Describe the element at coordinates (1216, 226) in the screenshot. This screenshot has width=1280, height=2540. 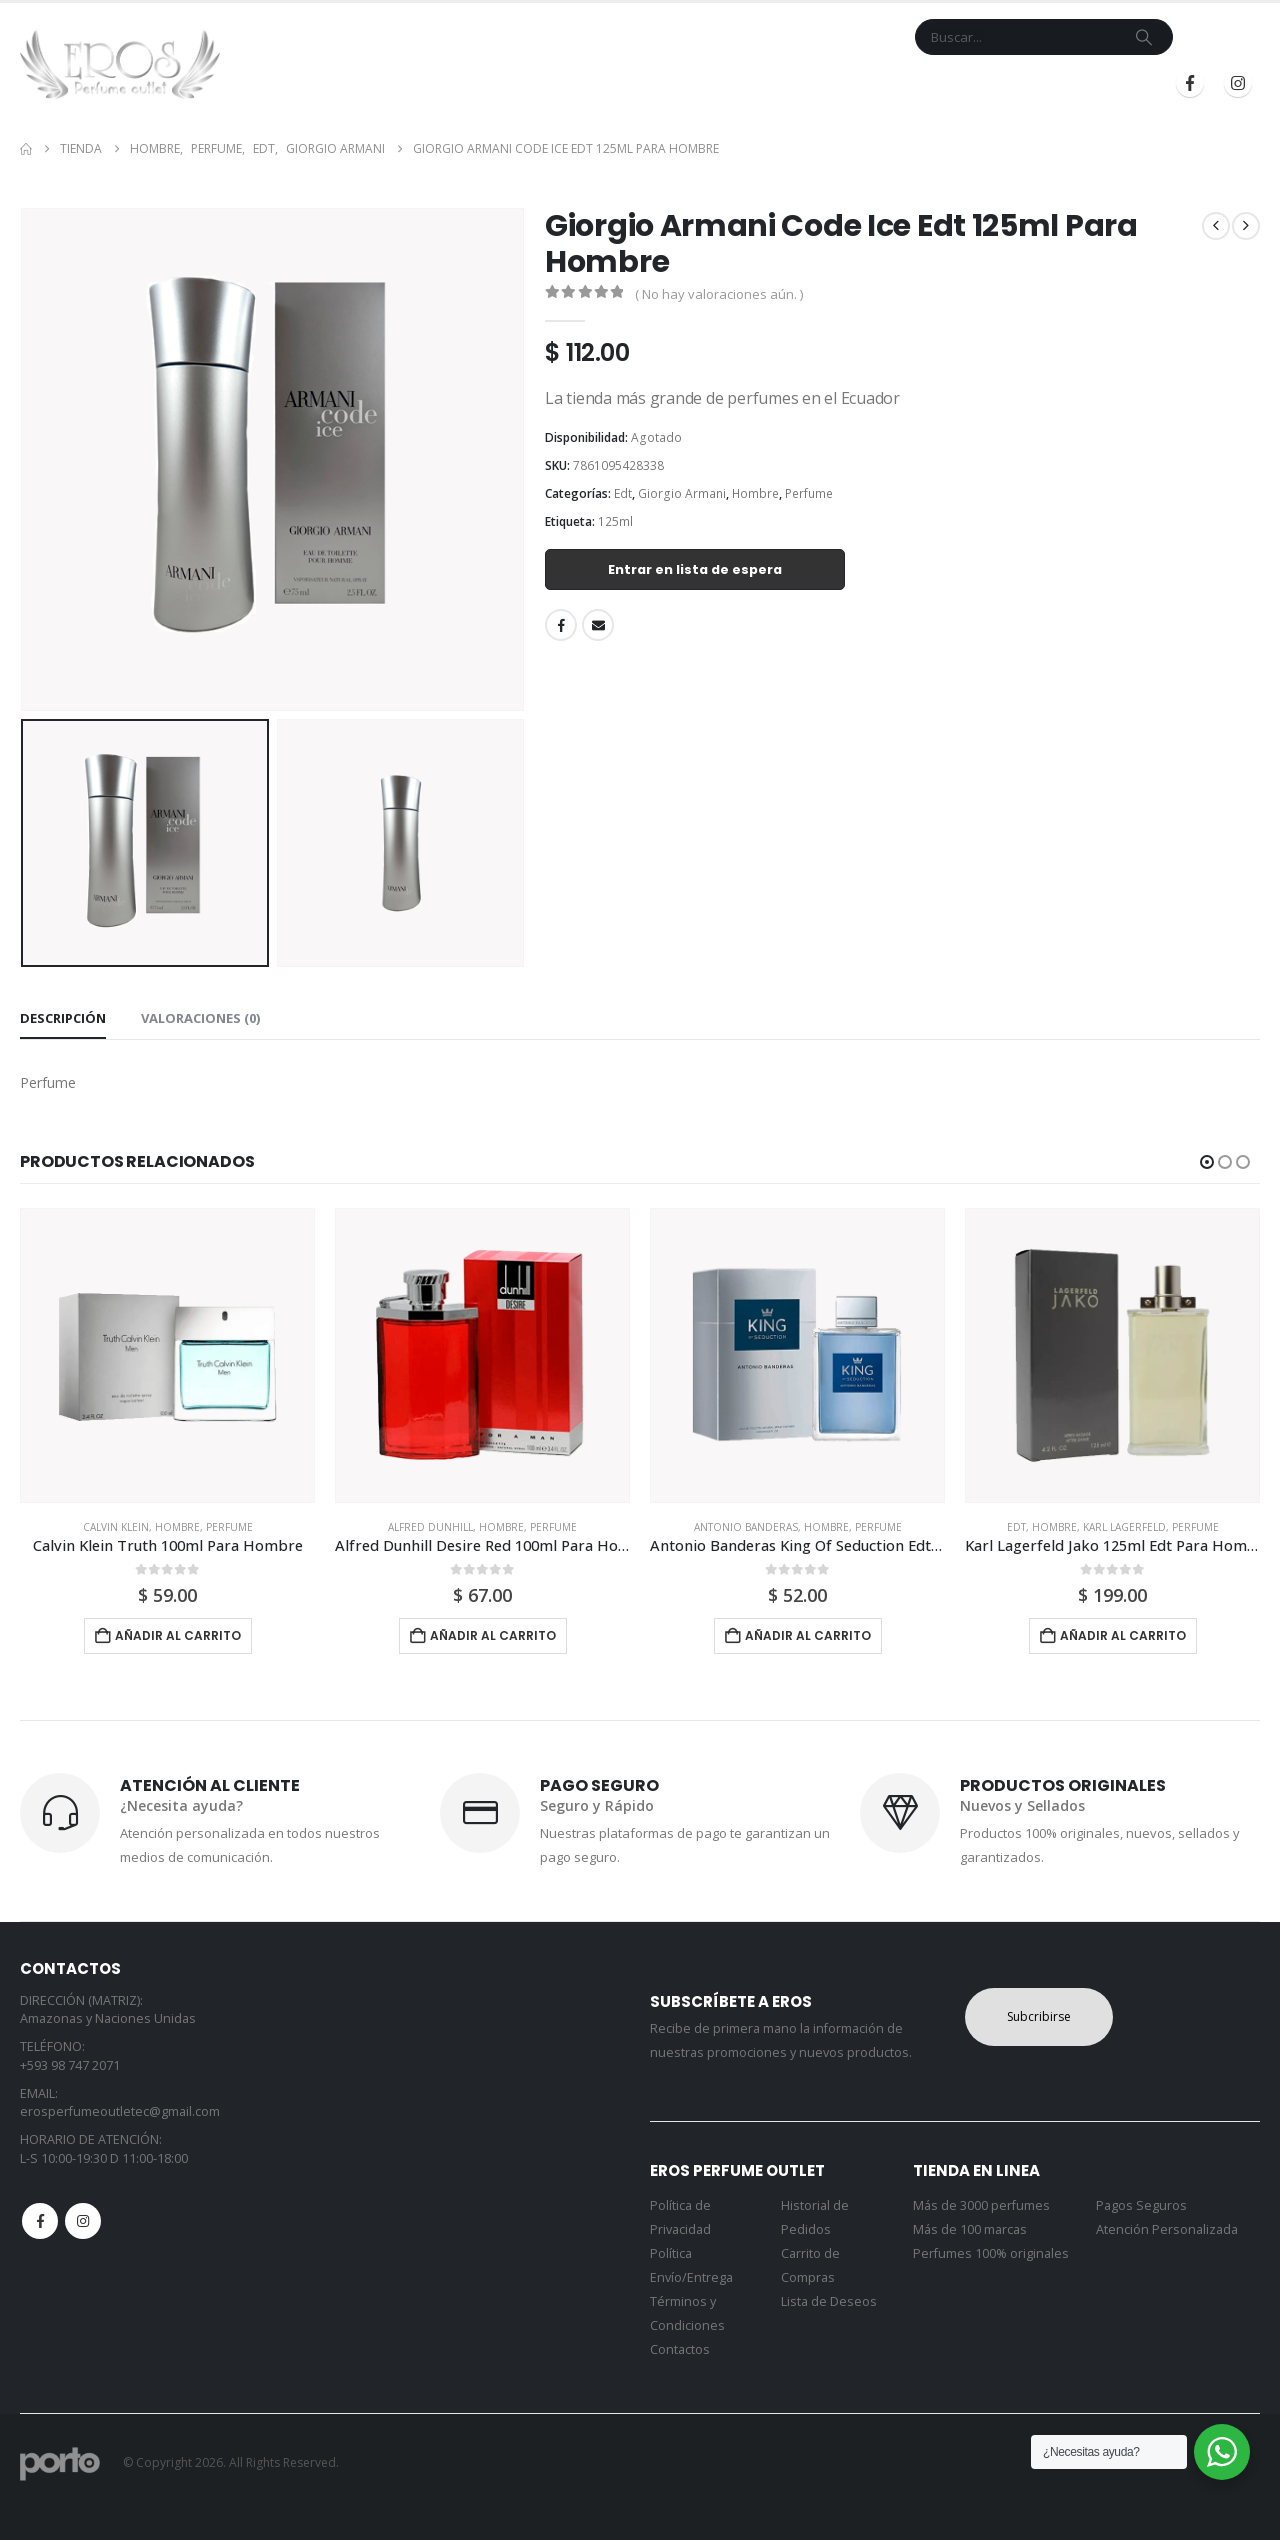
I see `[prev]` at that location.